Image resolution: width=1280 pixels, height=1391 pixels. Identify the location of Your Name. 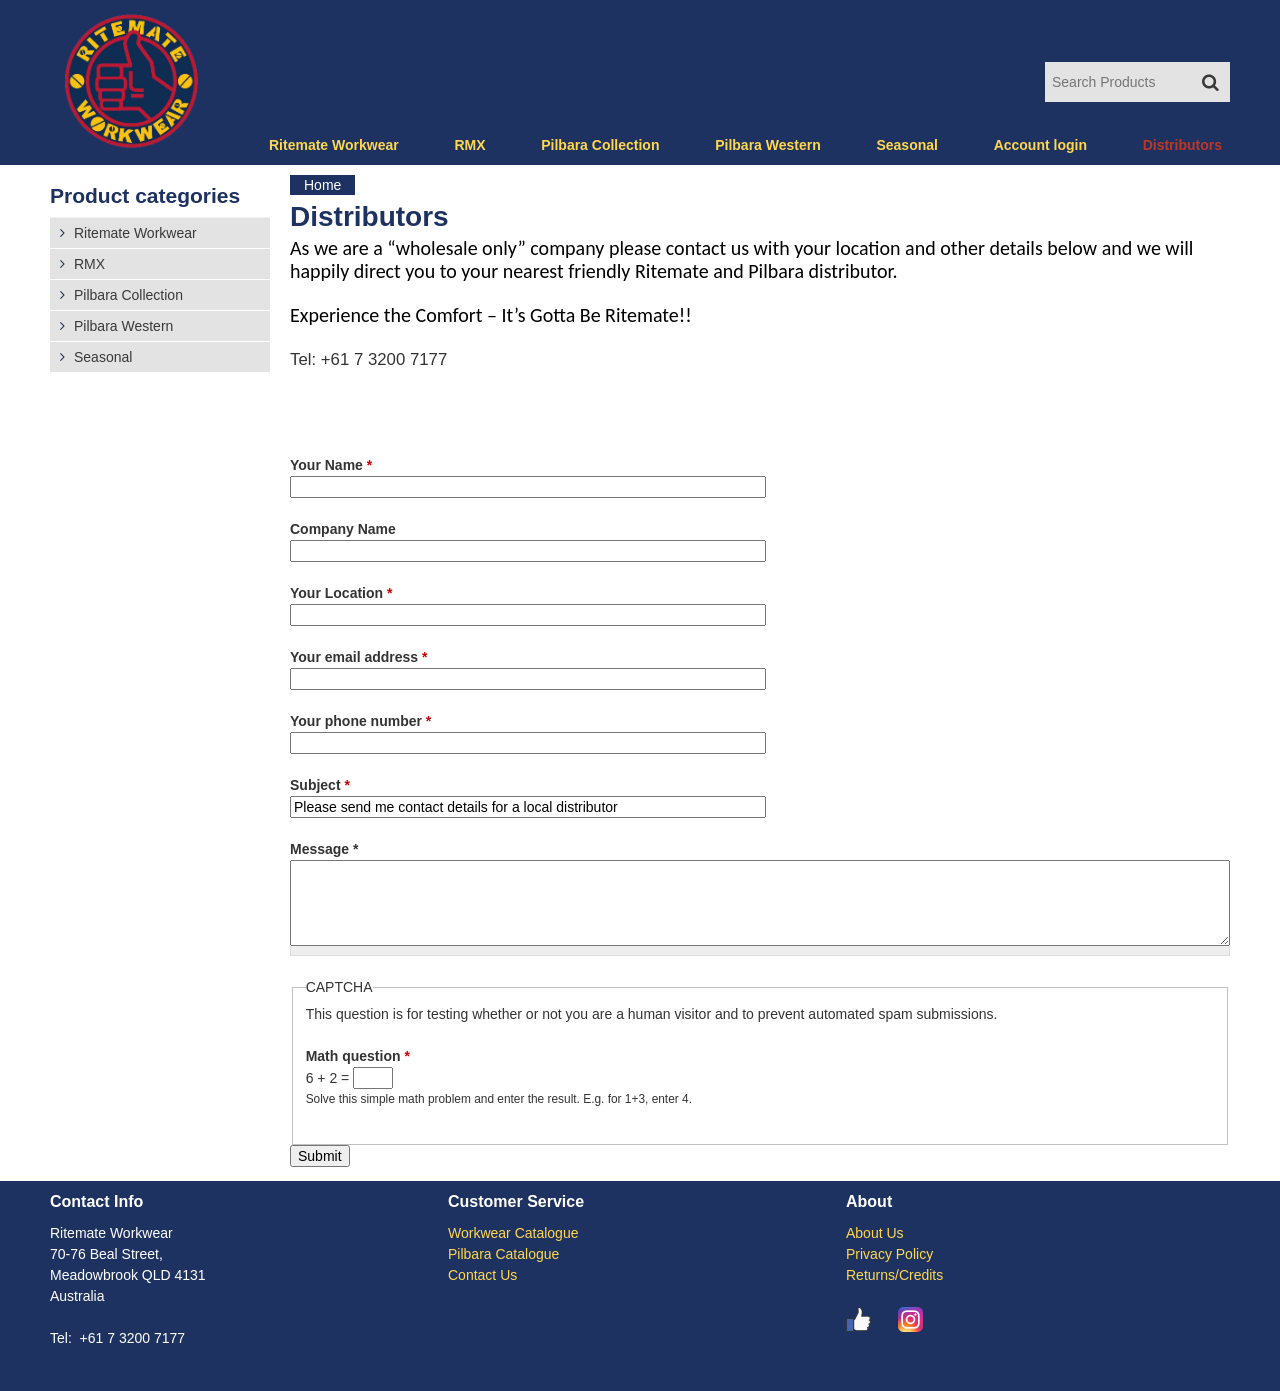
(331, 465).